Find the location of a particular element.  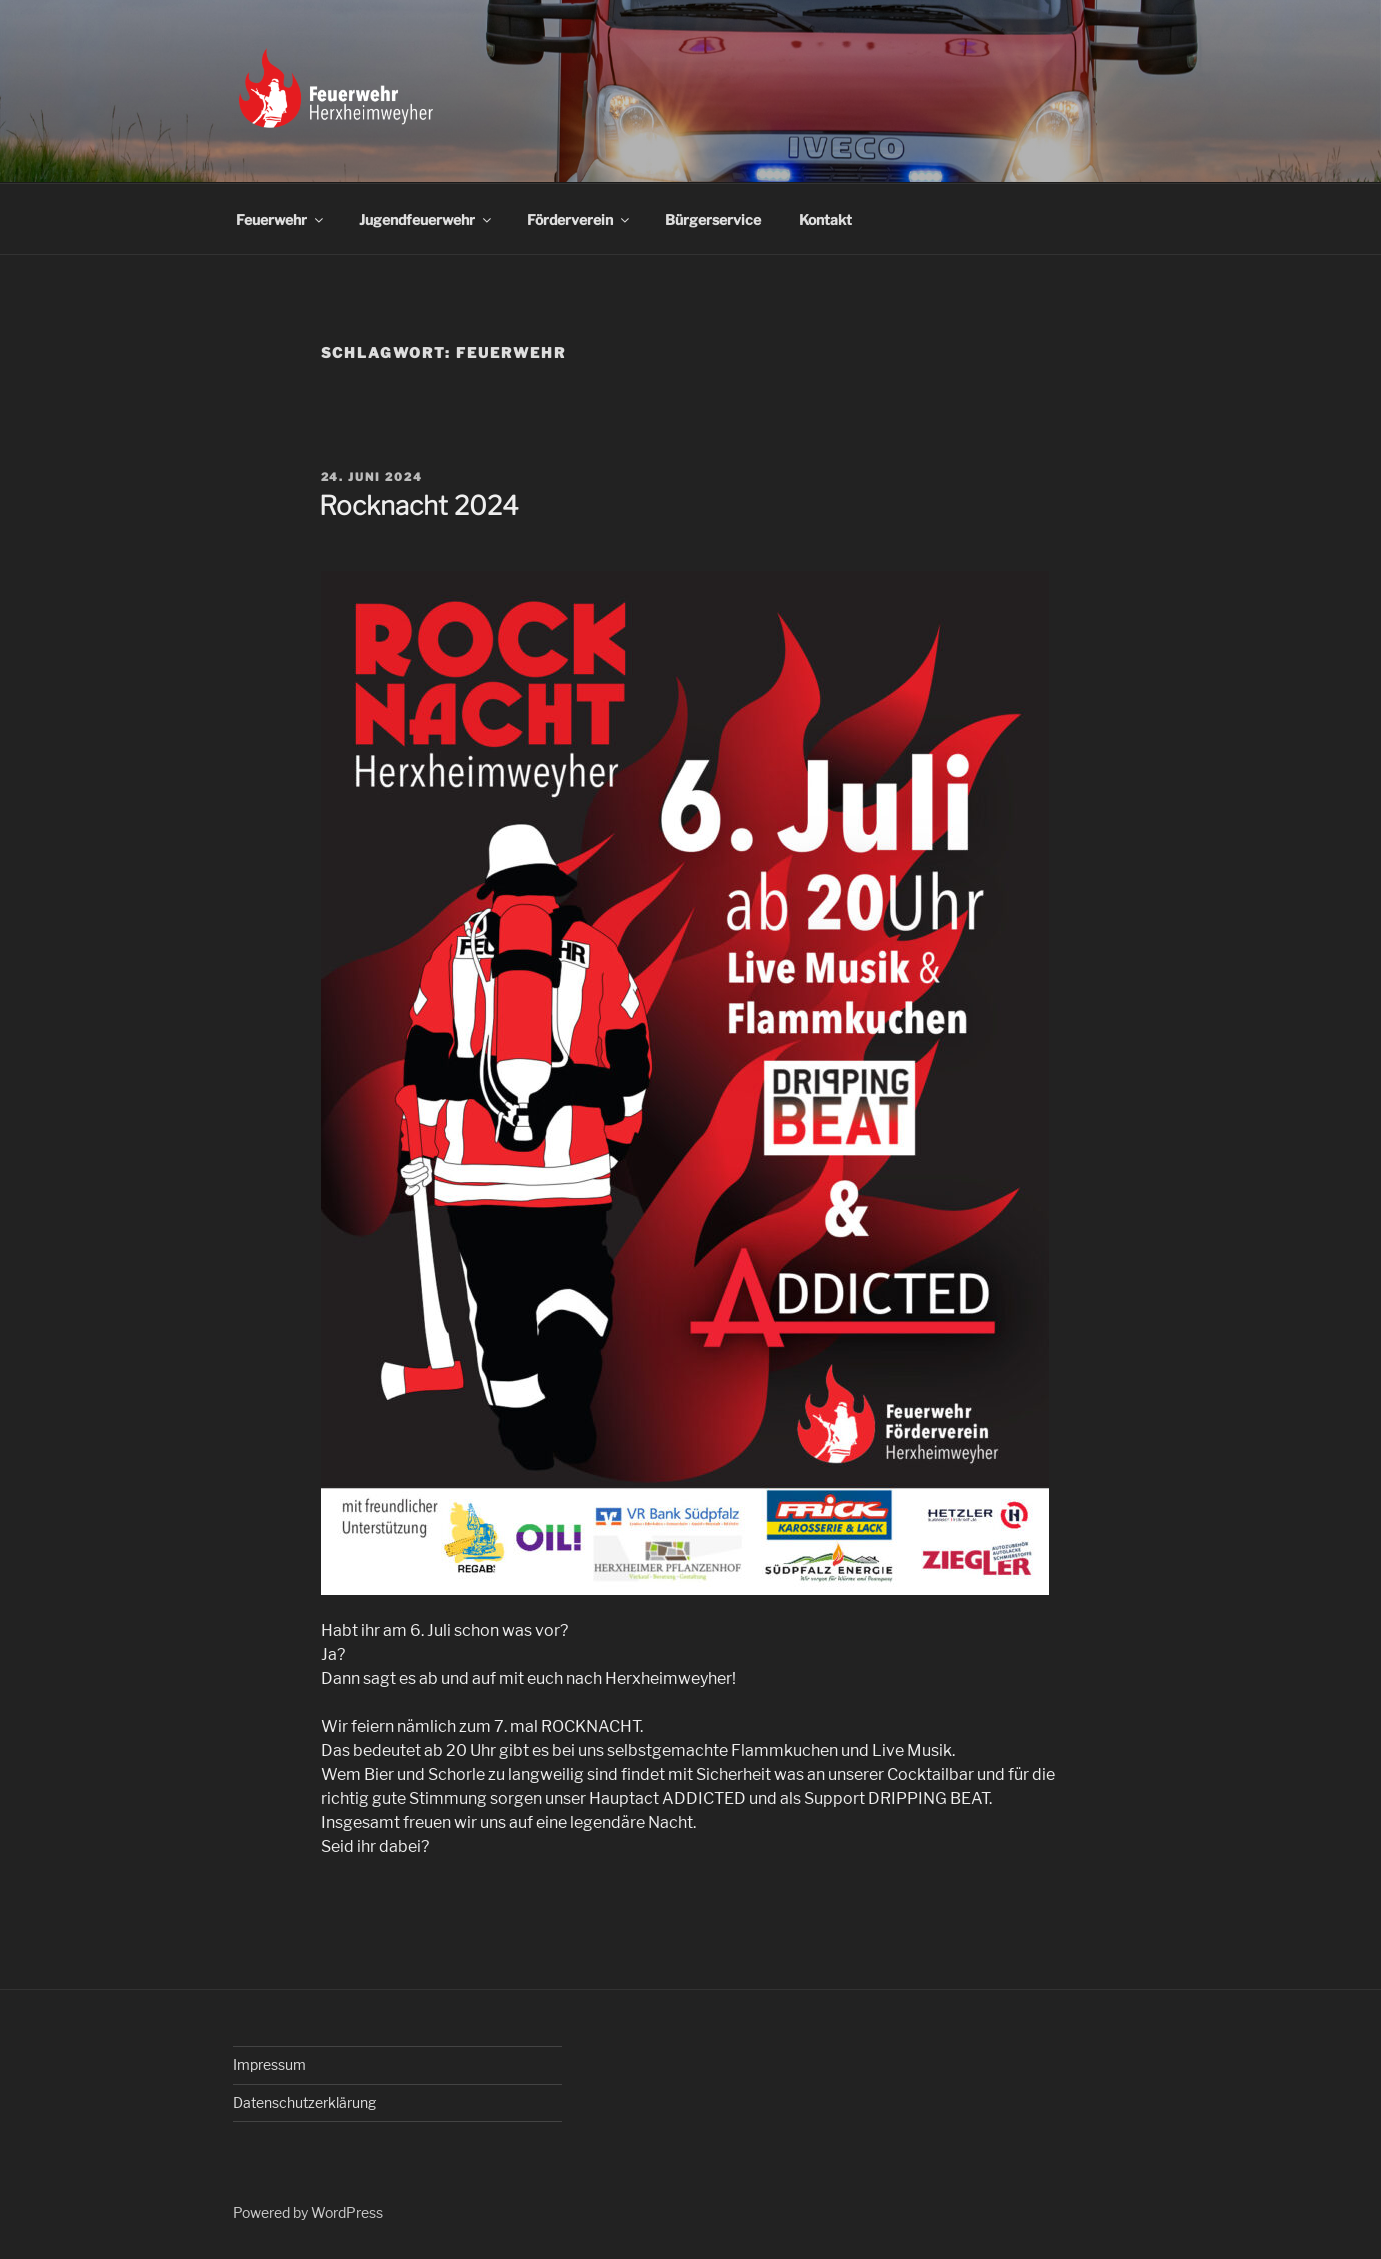

Bürgerservice is located at coordinates (713, 219).